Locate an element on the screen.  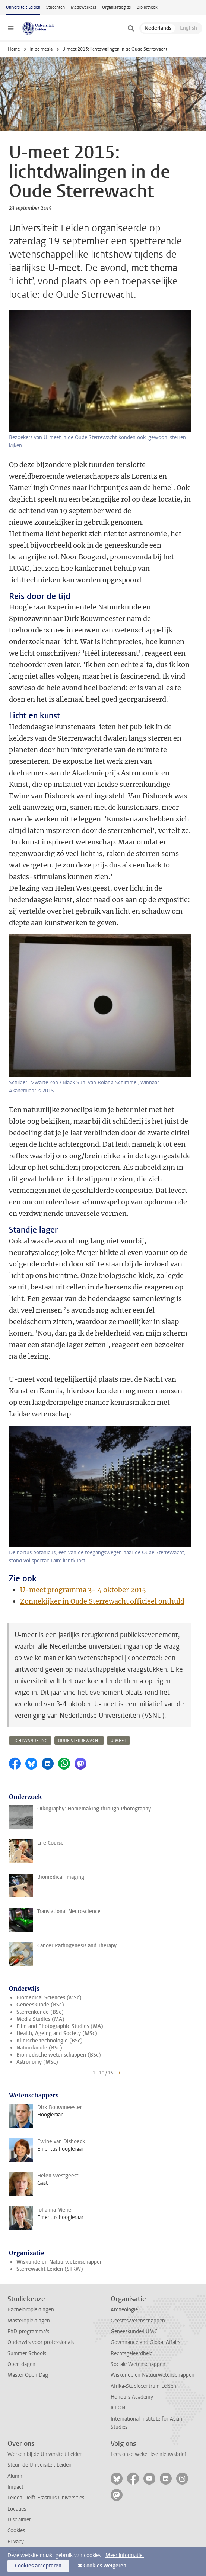
Universiteit Leiden is located at coordinates (23, 7).